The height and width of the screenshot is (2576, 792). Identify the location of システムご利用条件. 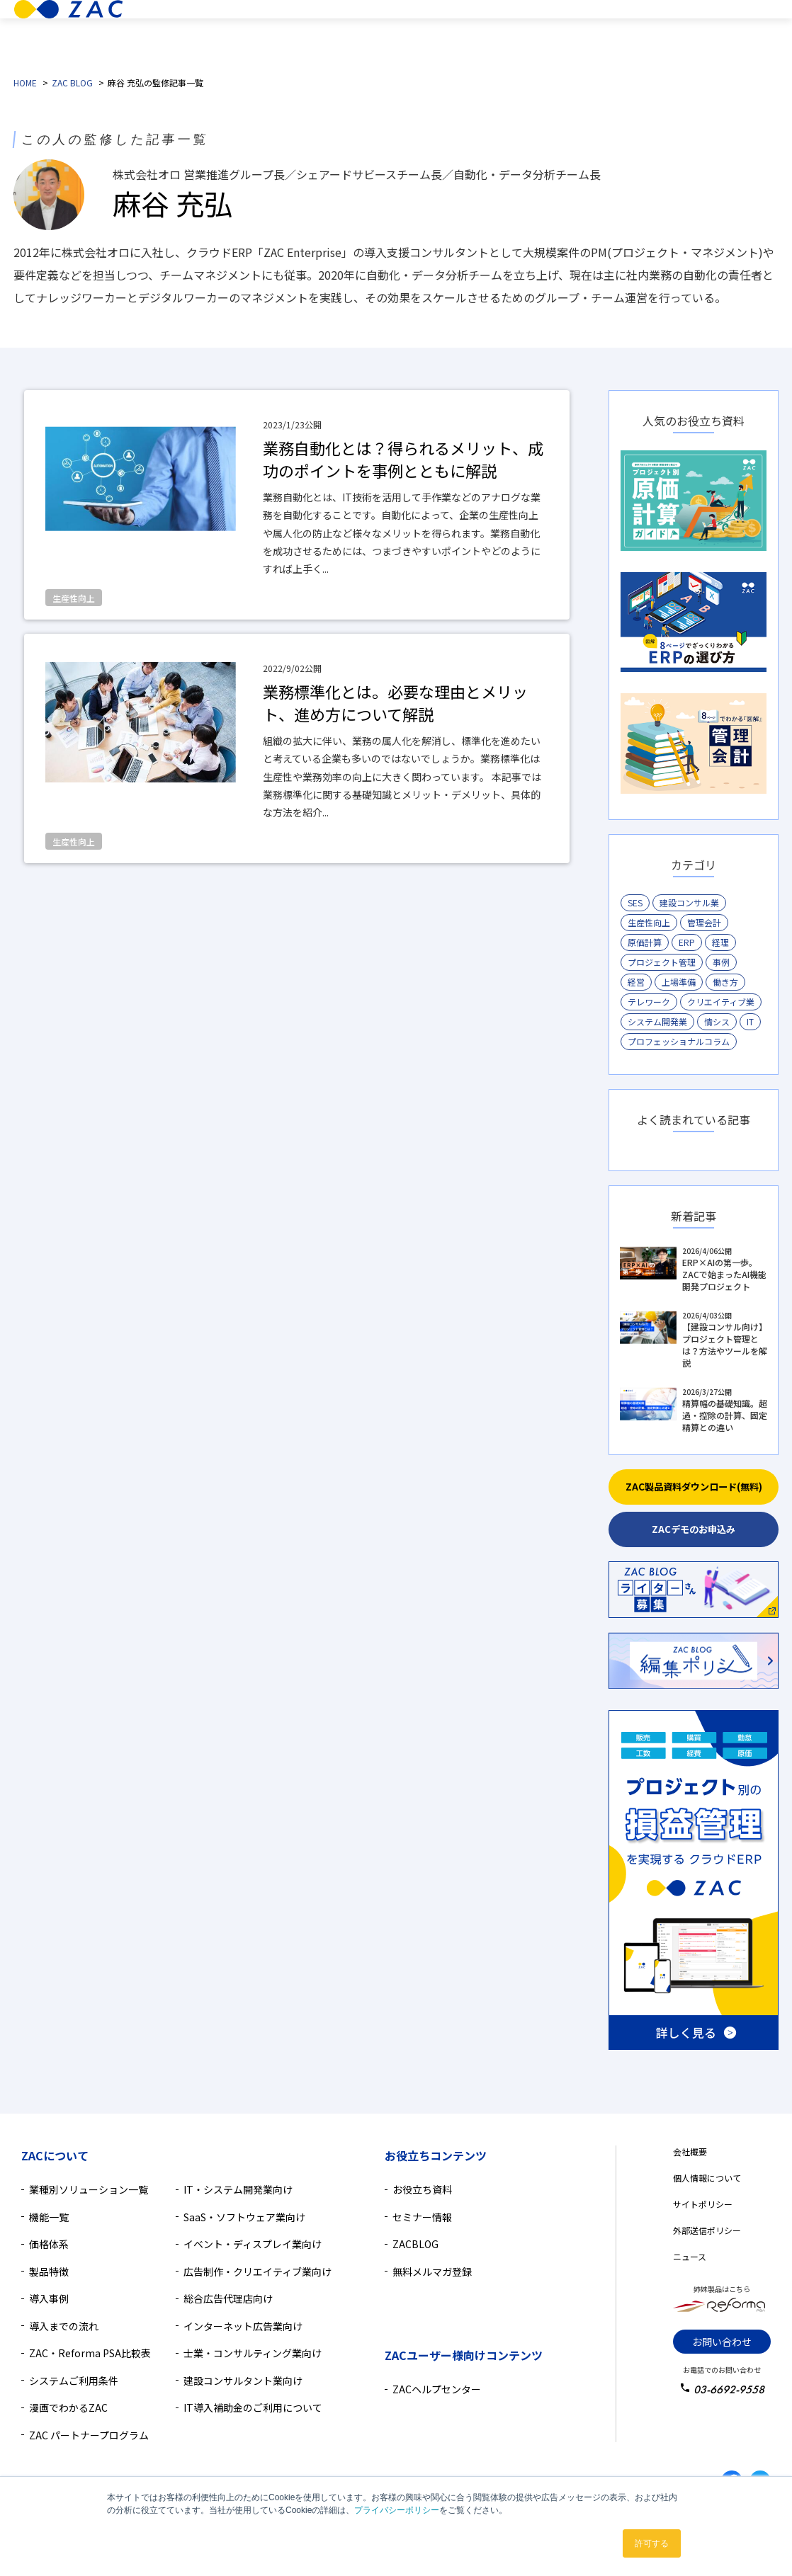
(73, 2380).